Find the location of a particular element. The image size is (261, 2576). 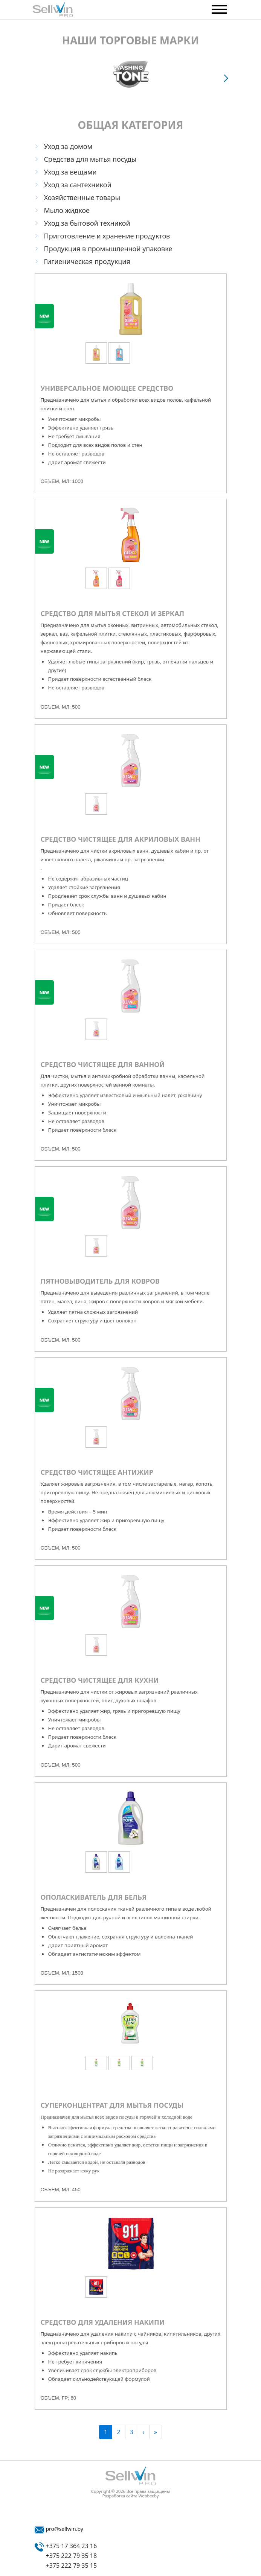

Уход за домом is located at coordinates (68, 146).